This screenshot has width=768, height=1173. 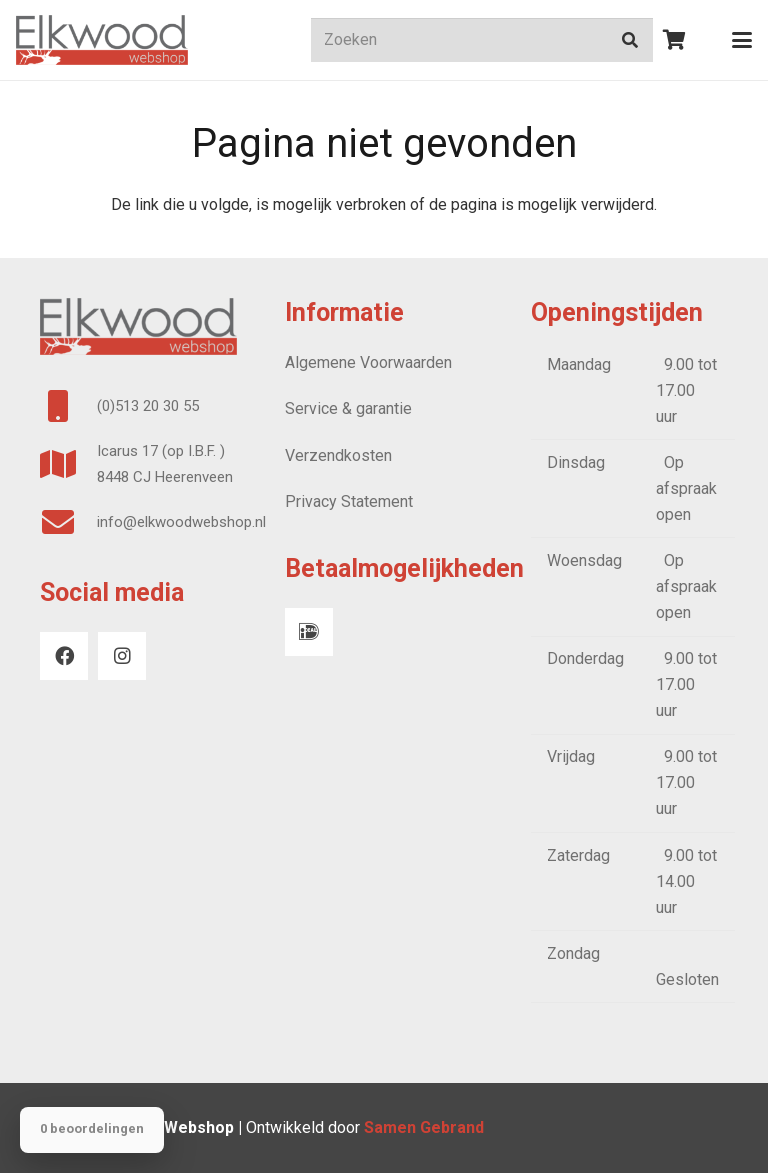 What do you see at coordinates (349, 501) in the screenshot?
I see `Privacy Statement` at bounding box center [349, 501].